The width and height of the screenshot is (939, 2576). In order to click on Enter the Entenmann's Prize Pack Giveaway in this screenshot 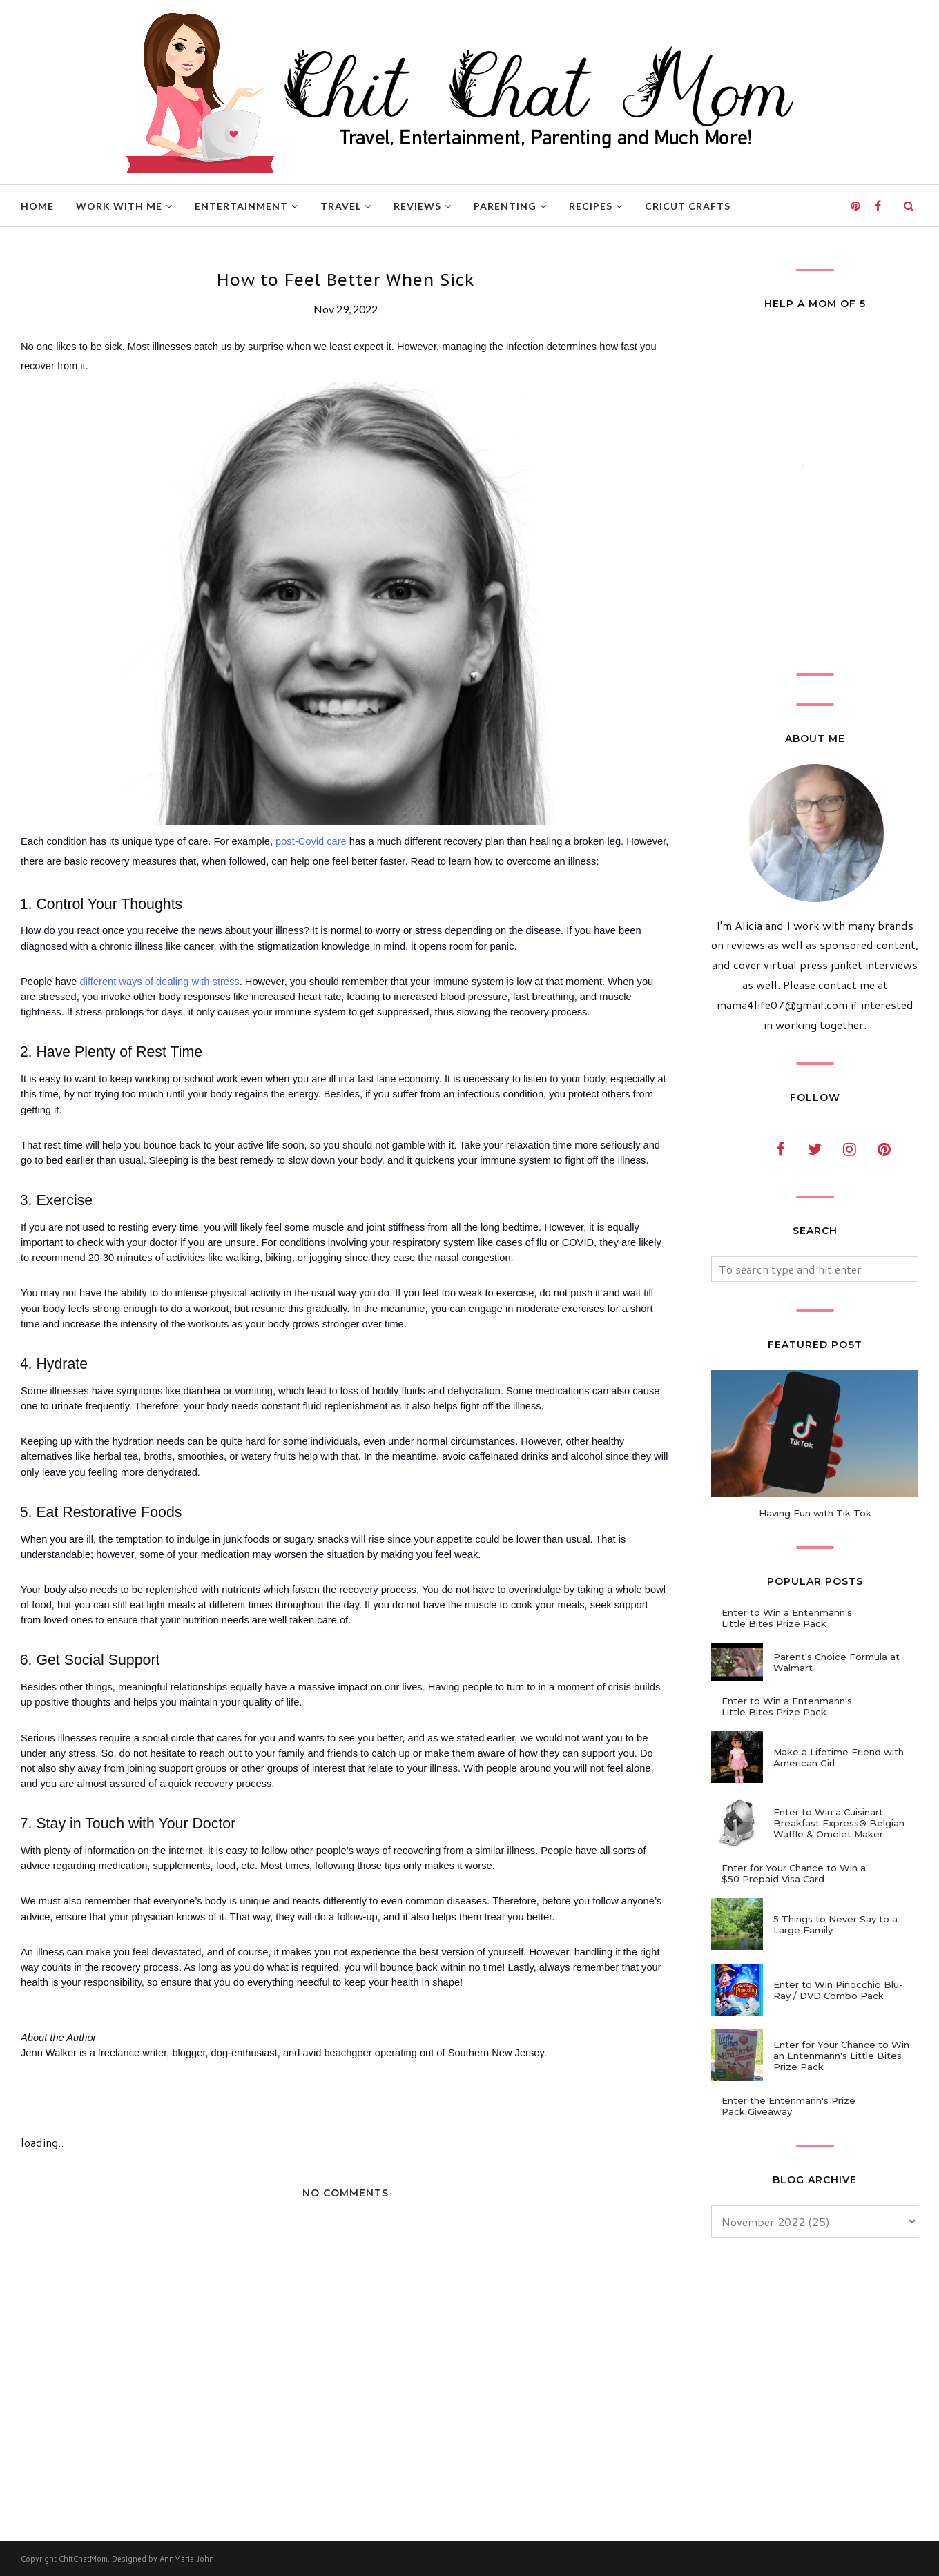, I will do `click(788, 2106)`.